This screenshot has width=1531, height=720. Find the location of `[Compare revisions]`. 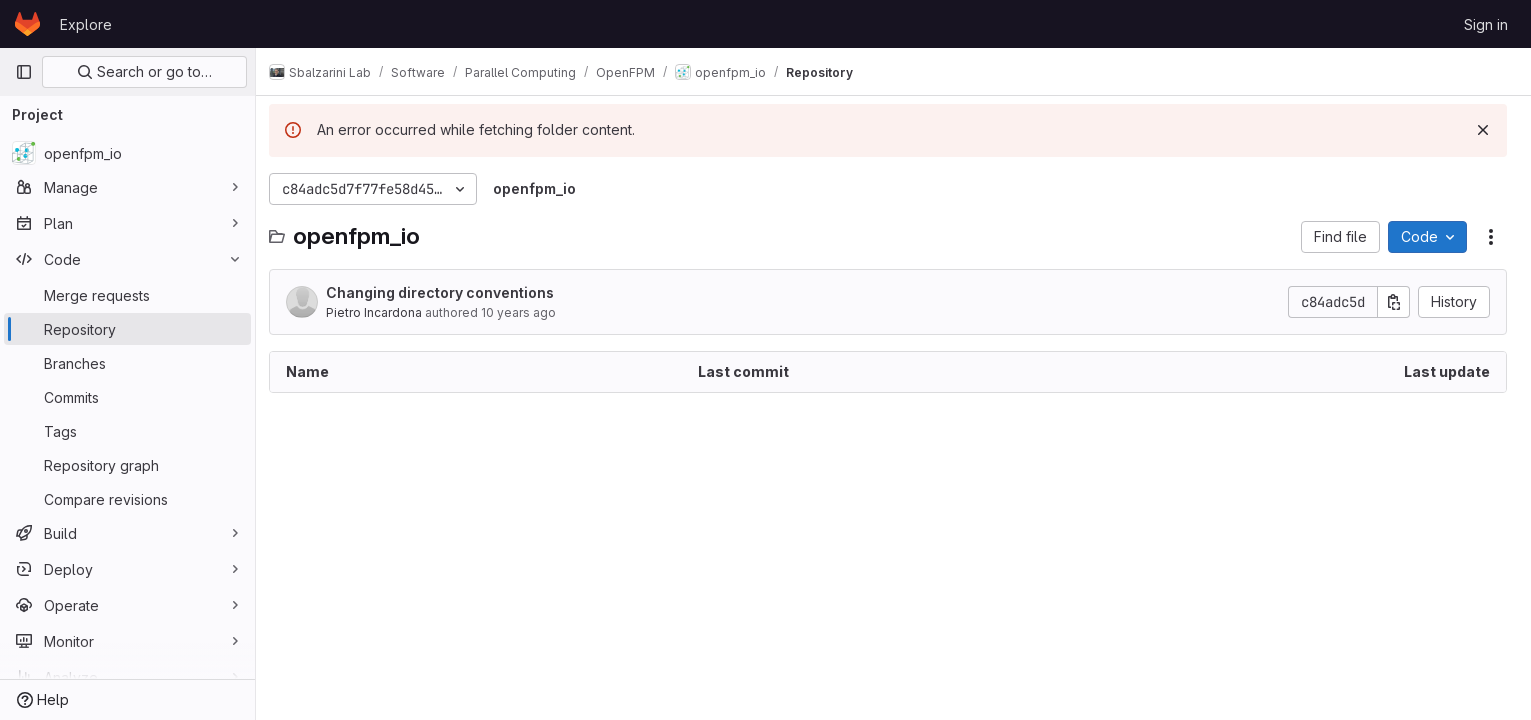

[Compare revisions] is located at coordinates (127, 499).